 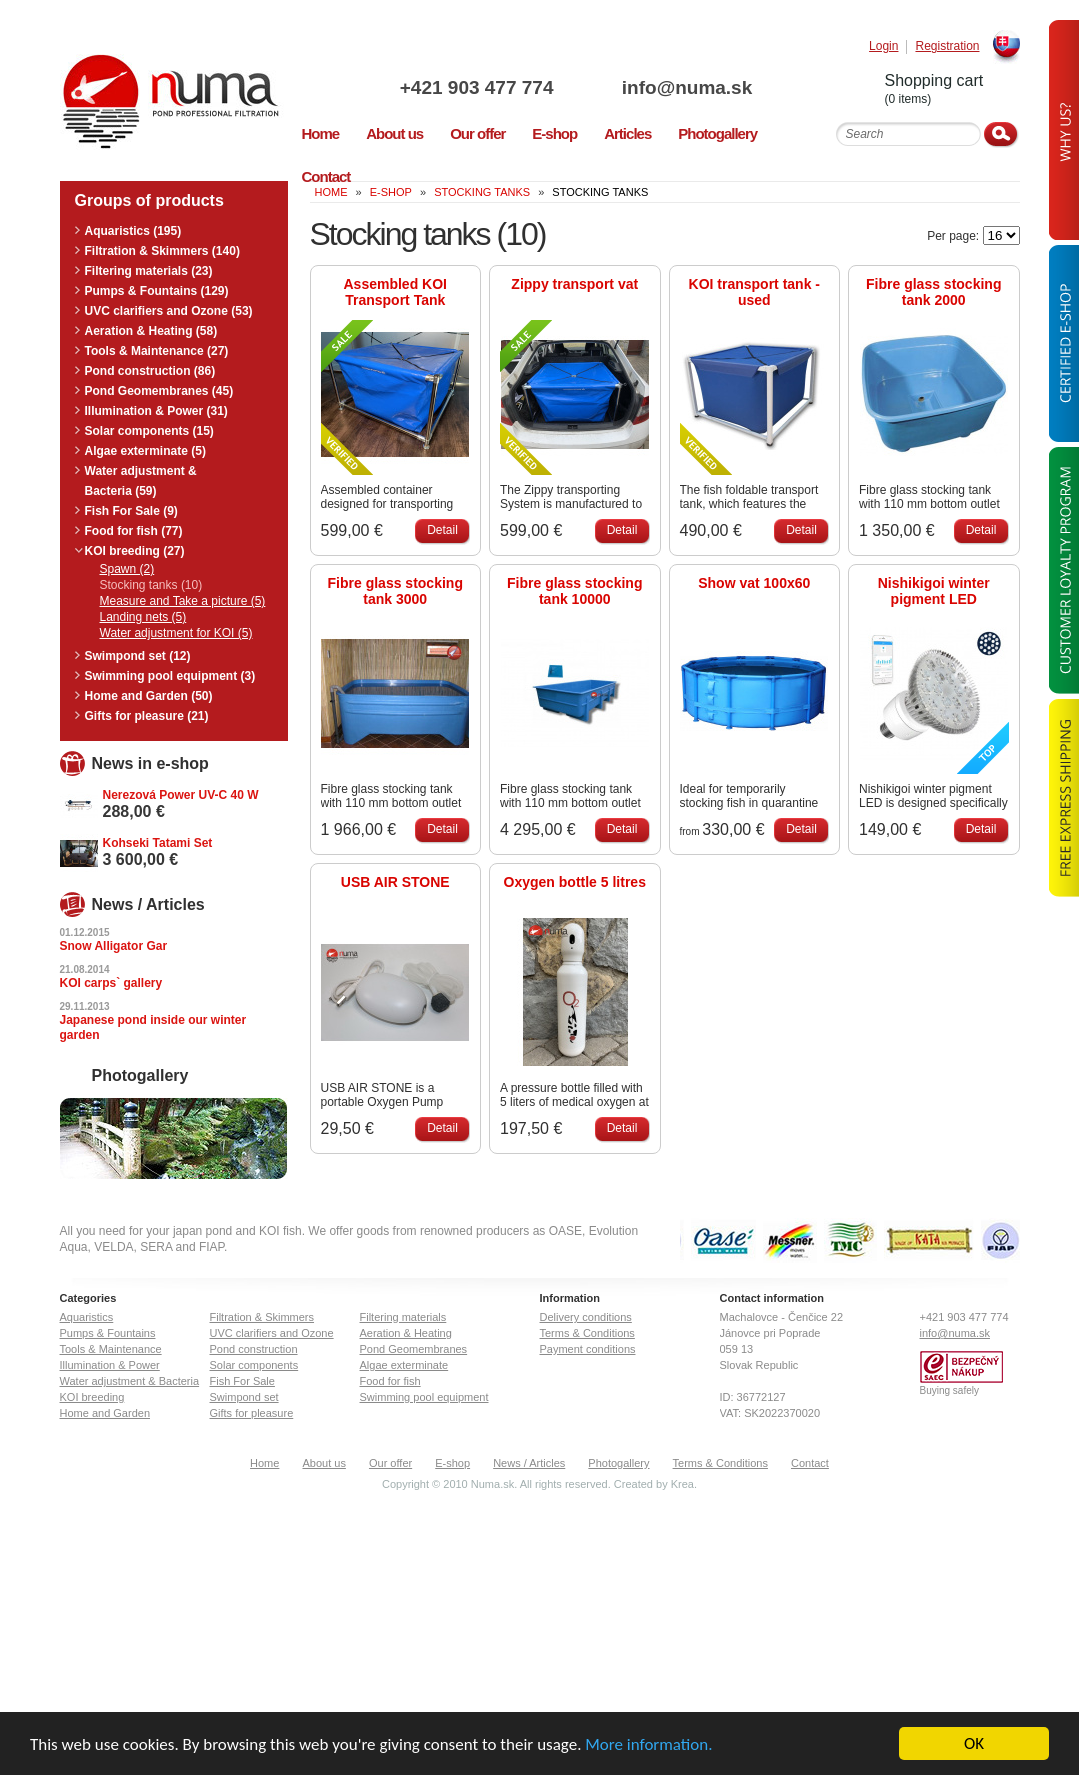 What do you see at coordinates (391, 192) in the screenshot?
I see `E-Shop` at bounding box center [391, 192].